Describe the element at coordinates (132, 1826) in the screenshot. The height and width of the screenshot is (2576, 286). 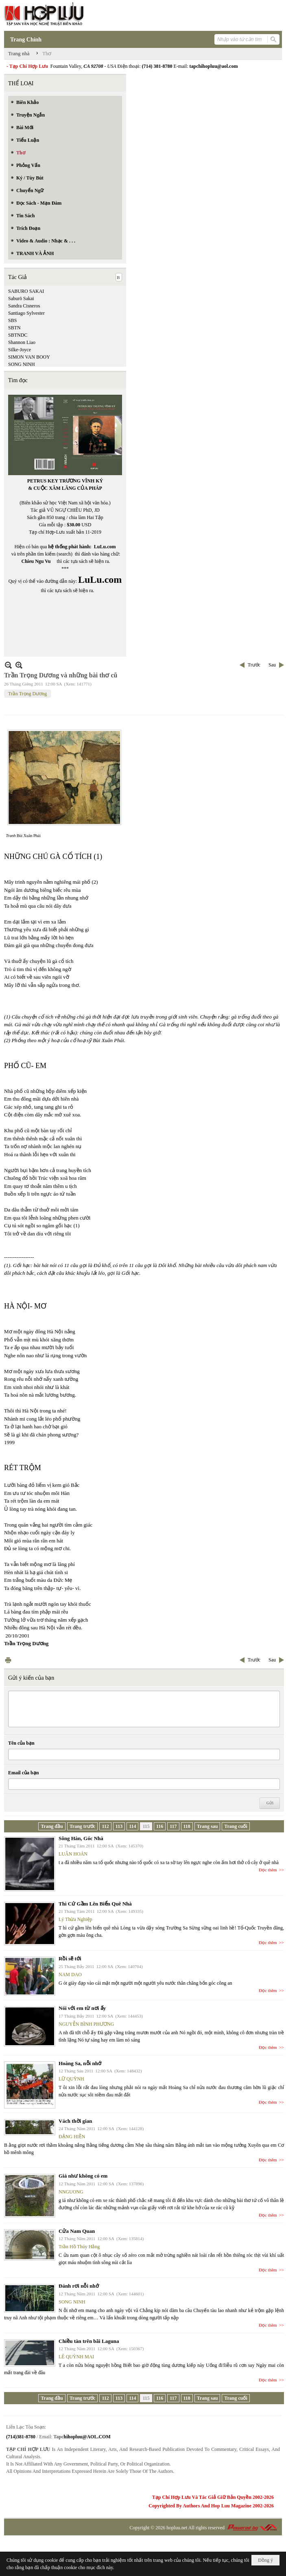
I see `114` at that location.